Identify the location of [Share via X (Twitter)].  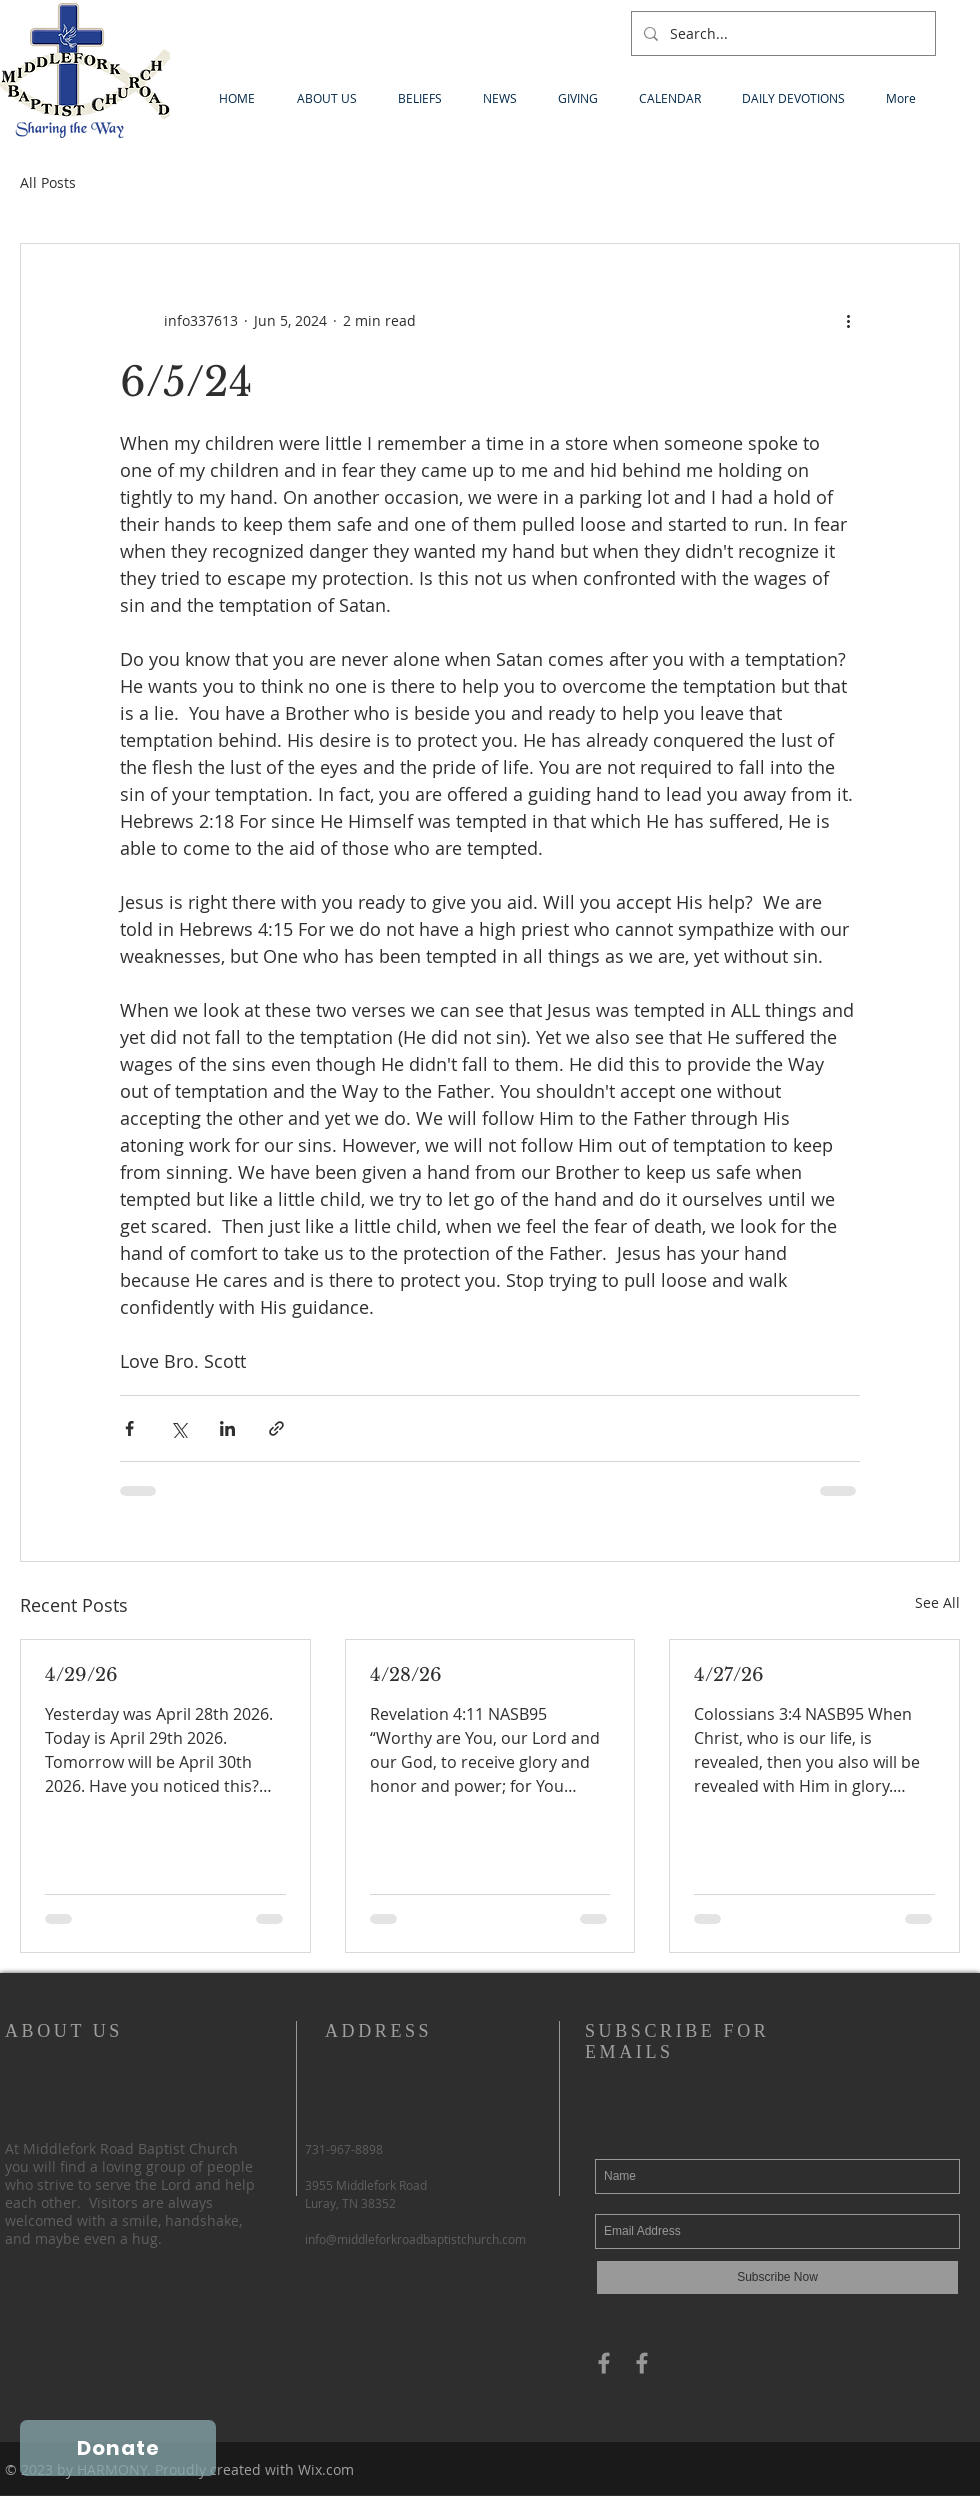
(178, 1428).